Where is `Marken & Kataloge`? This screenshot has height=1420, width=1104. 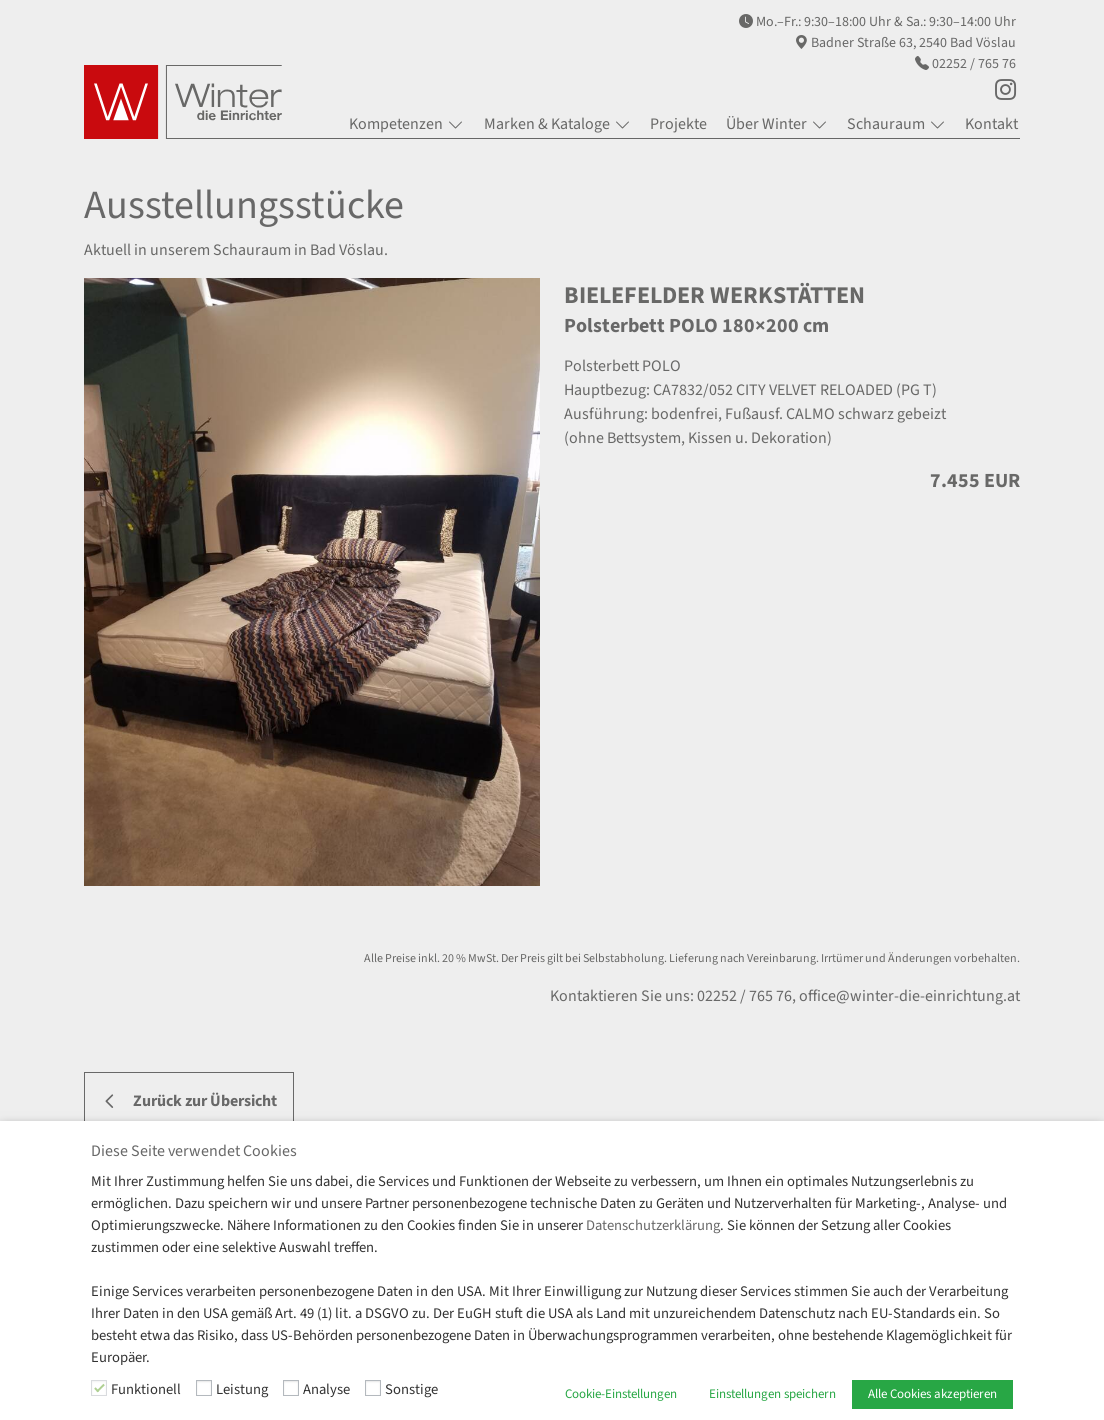
Marken & Kataloge is located at coordinates (547, 124).